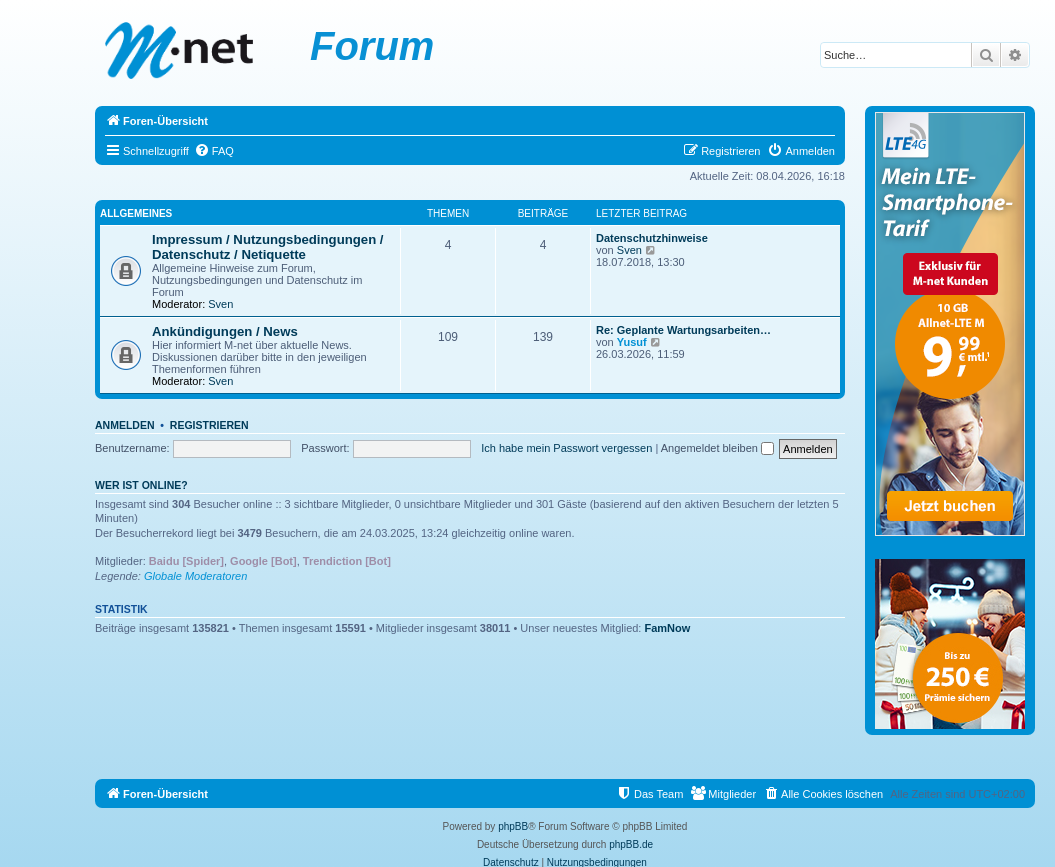 This screenshot has height=867, width=1055. I want to click on Registrieren, so click(209, 425).